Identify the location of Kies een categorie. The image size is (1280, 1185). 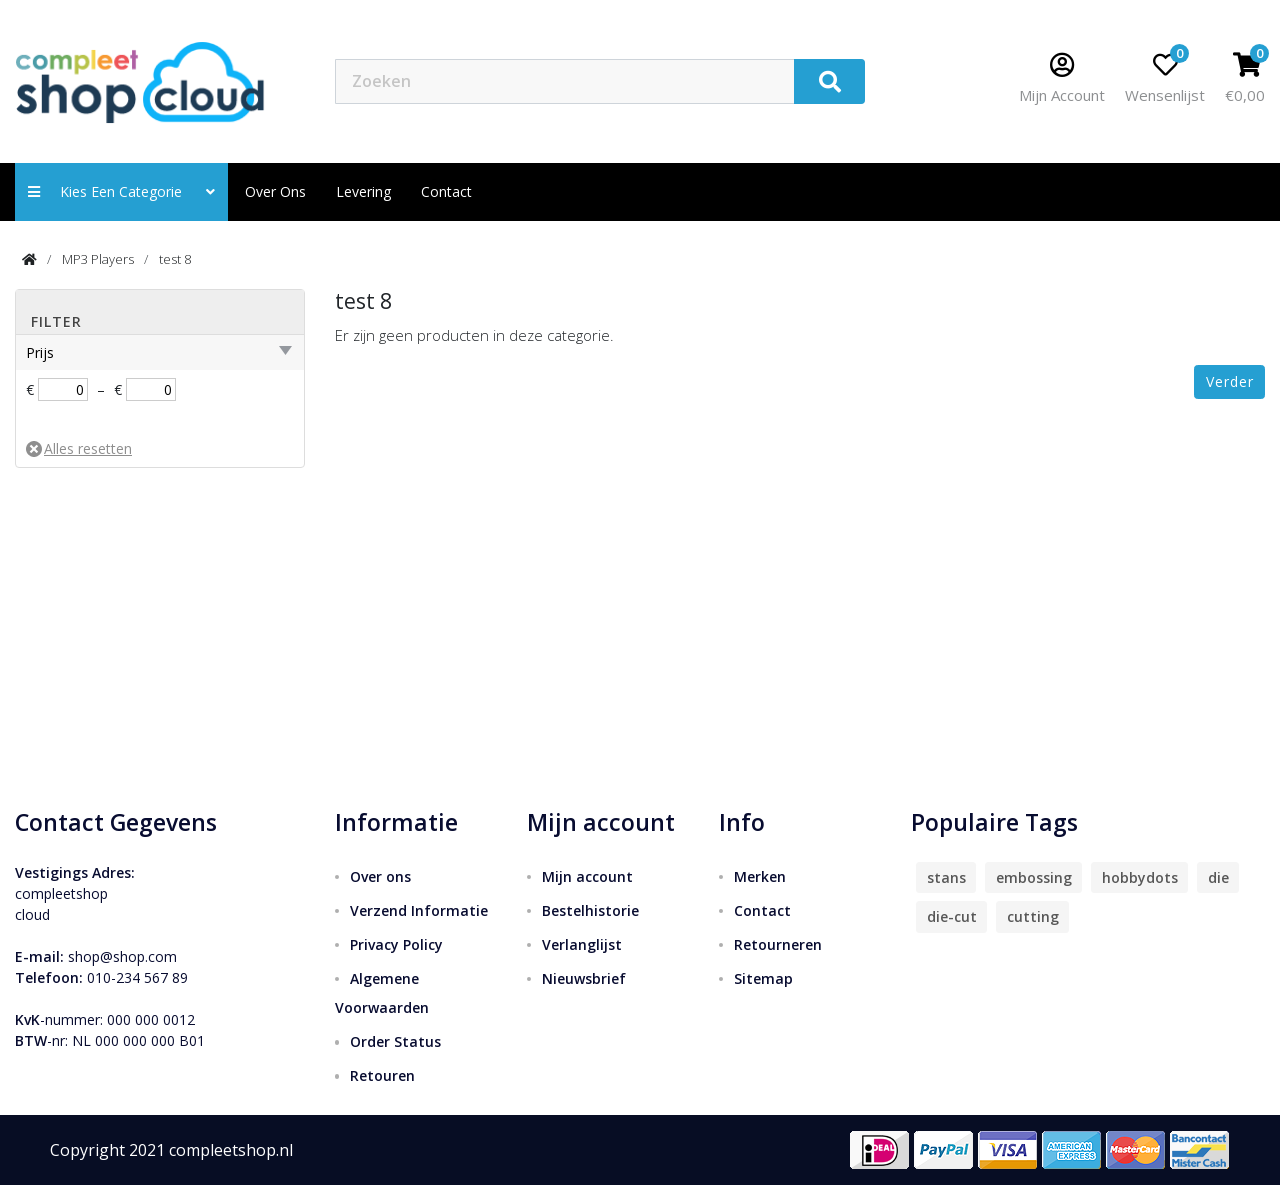
(121, 191).